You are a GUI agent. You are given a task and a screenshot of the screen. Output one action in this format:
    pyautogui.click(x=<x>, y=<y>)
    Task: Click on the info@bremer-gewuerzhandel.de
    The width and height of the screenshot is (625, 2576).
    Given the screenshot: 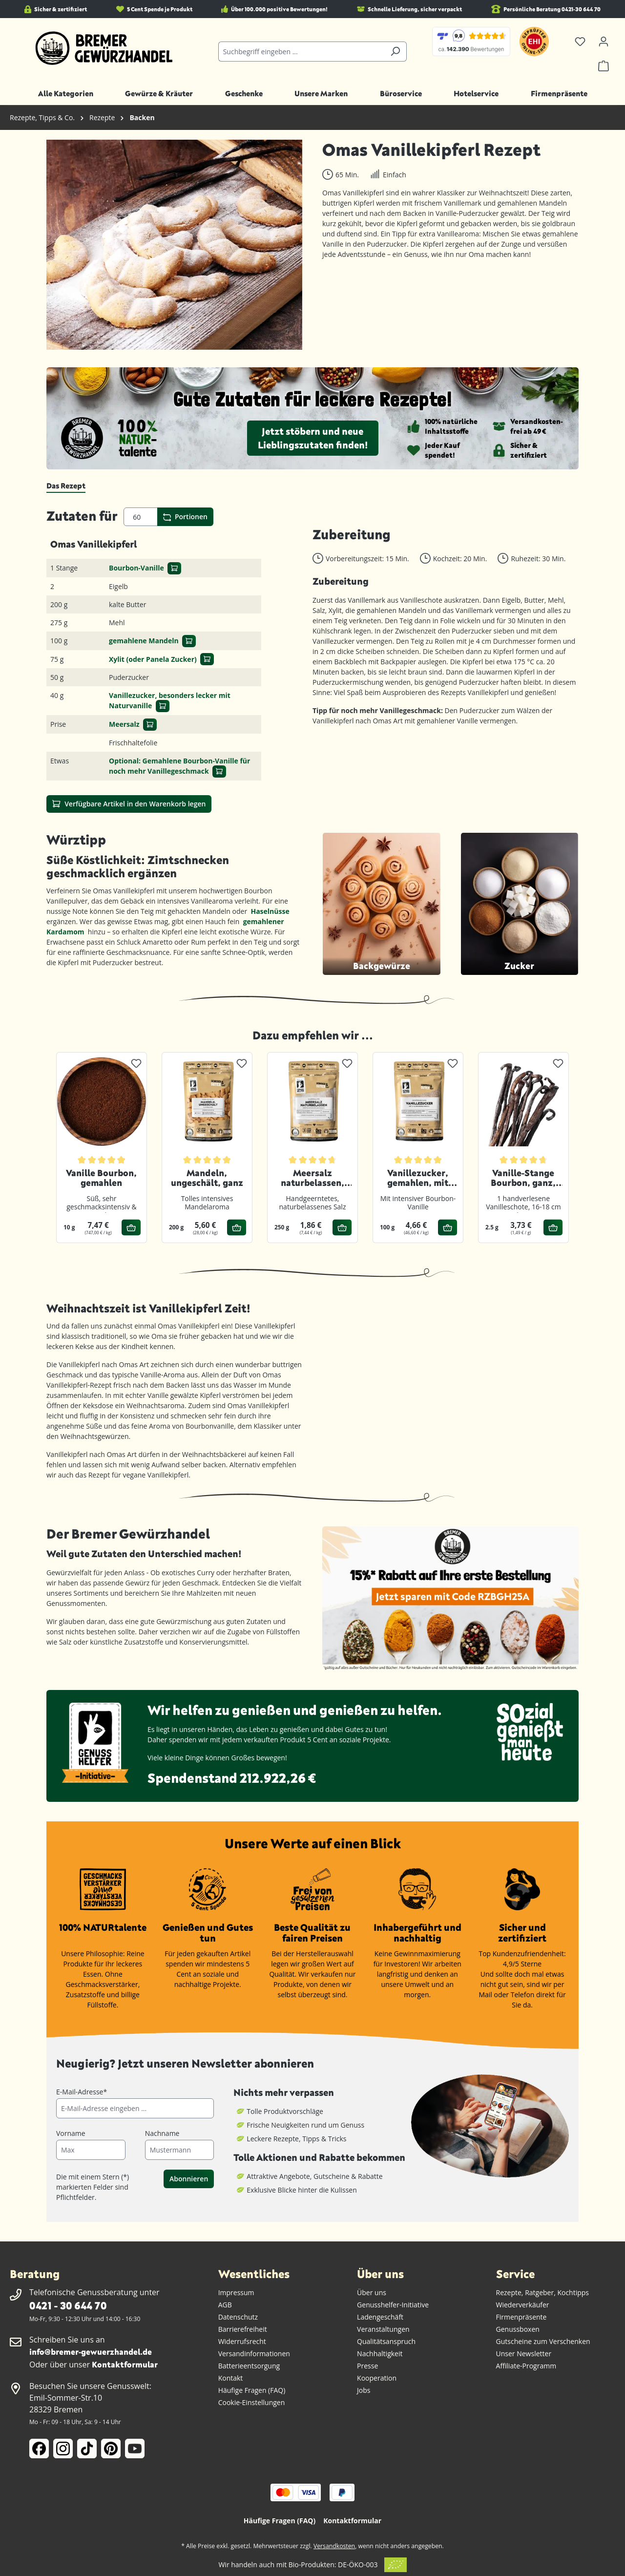 What is the action you would take?
    pyautogui.click(x=90, y=2351)
    